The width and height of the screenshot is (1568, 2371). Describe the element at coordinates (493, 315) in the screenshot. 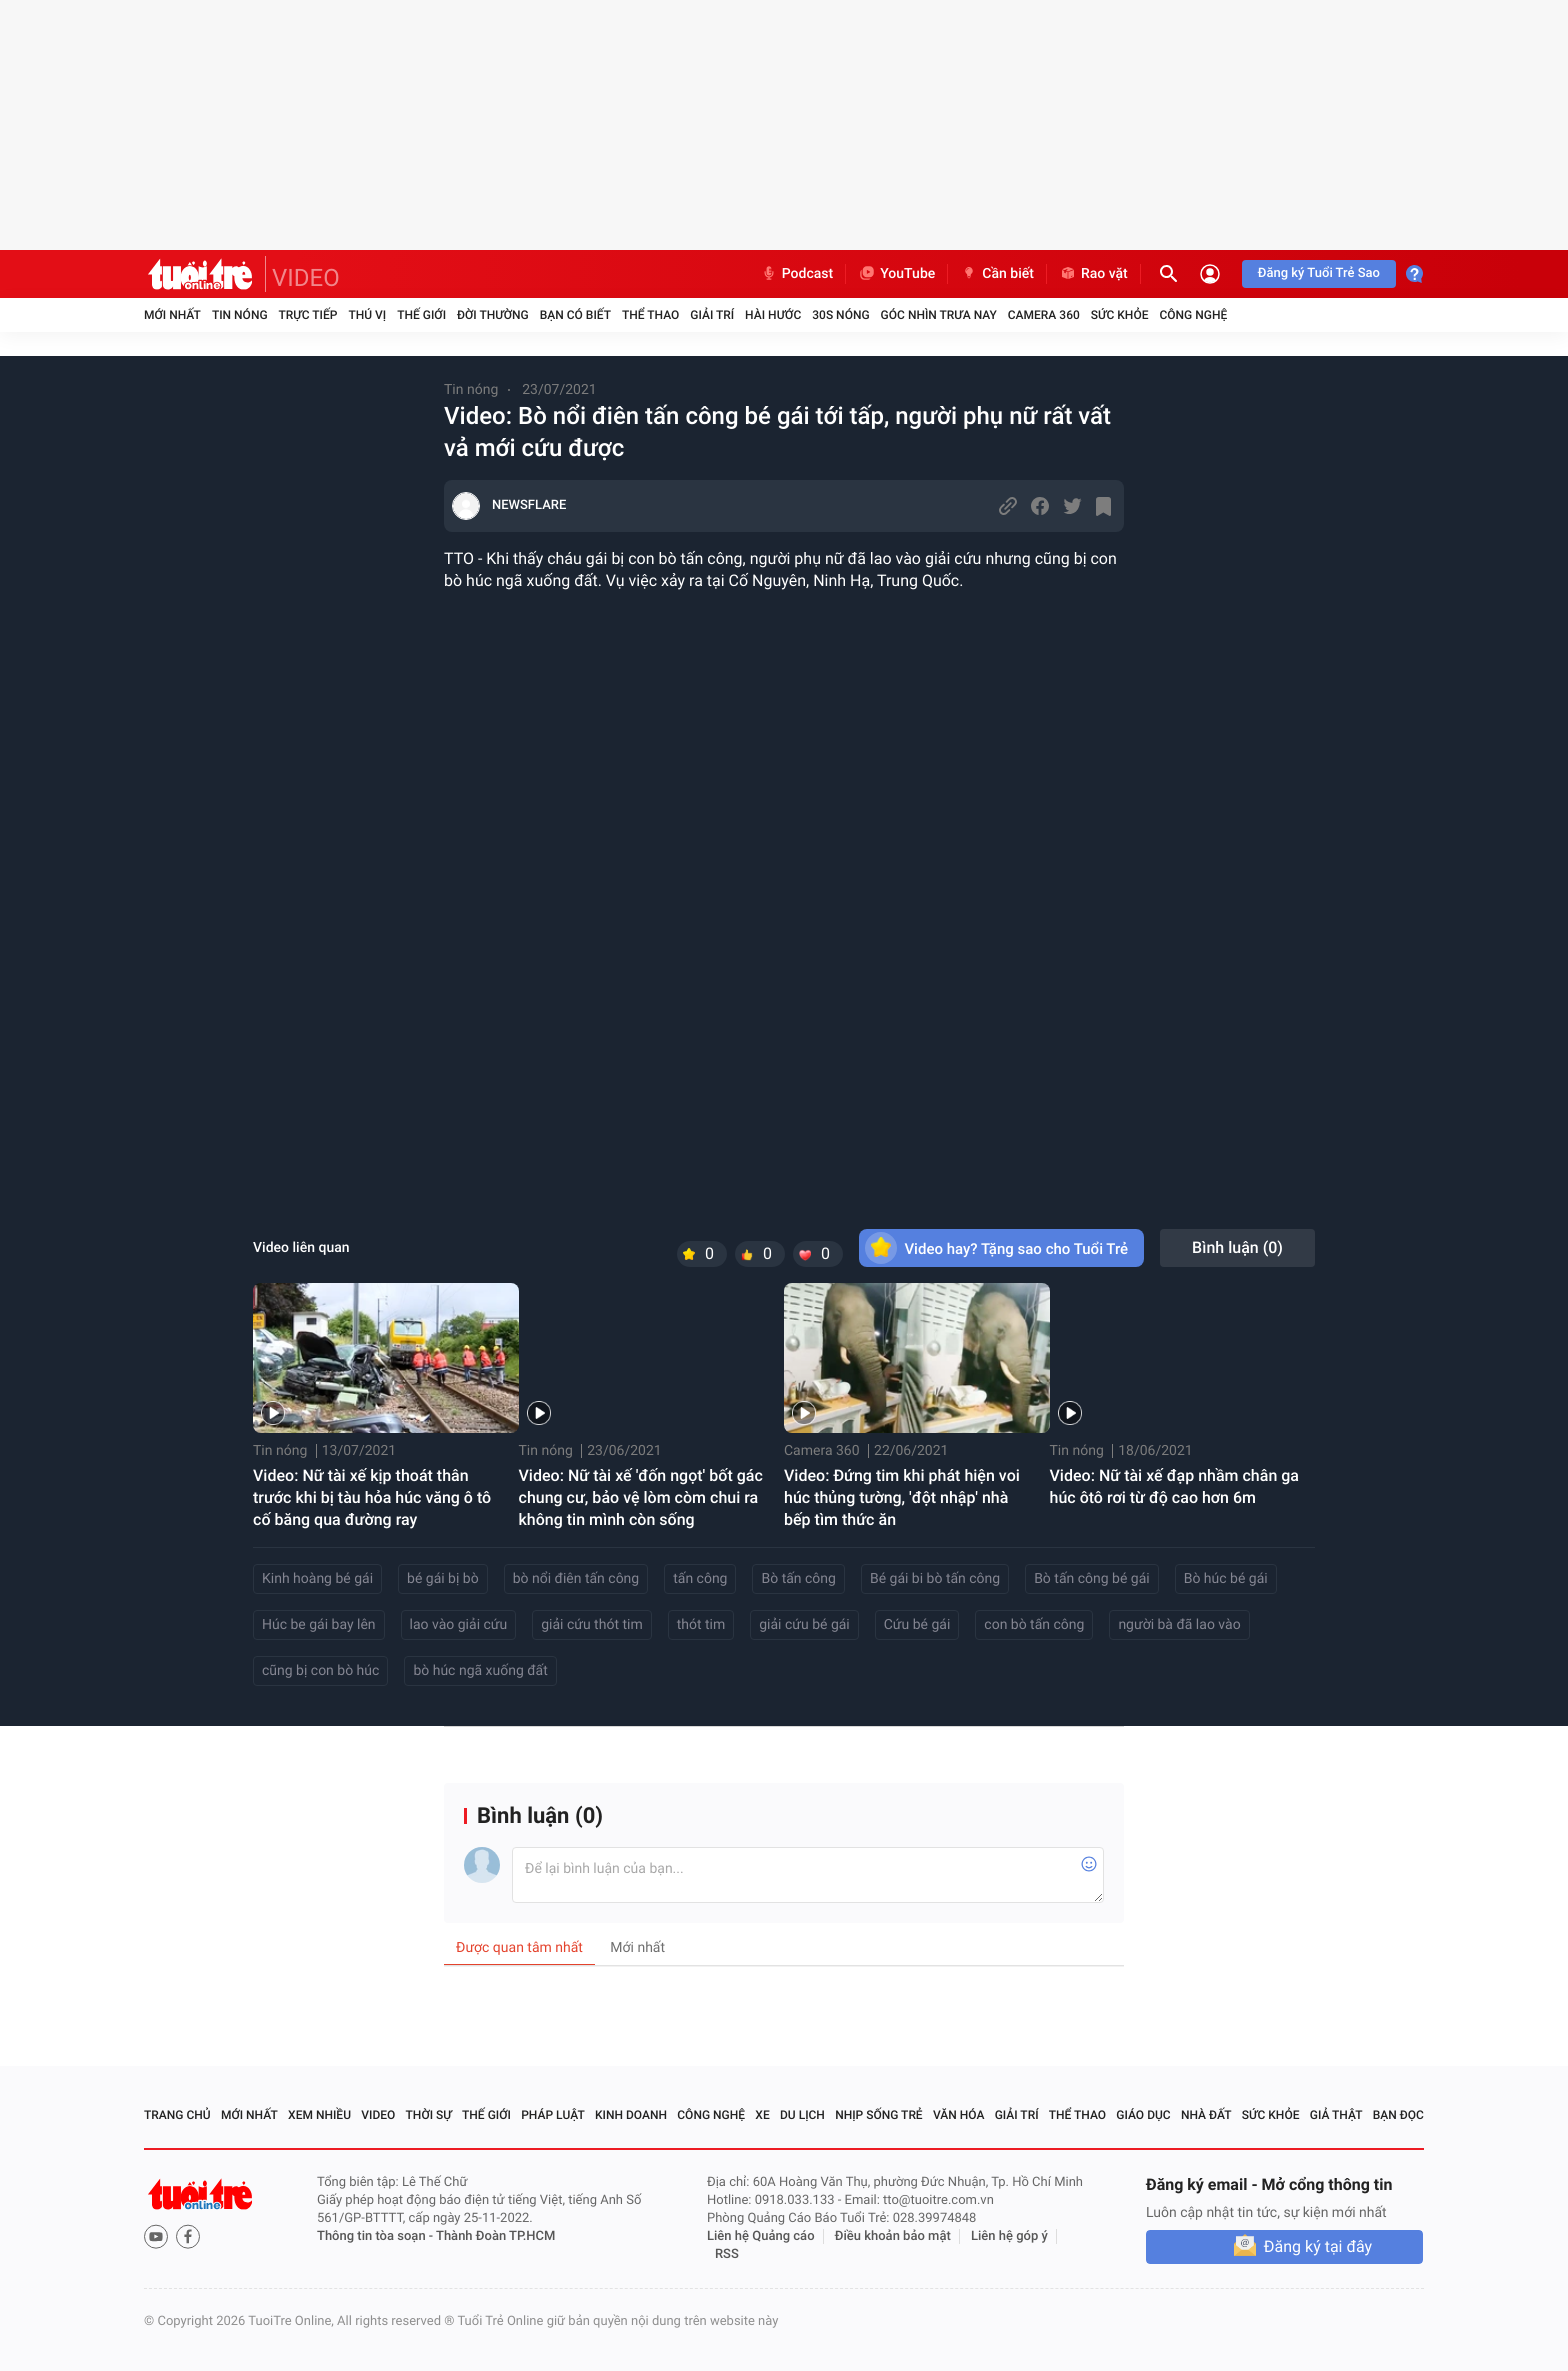

I see `Đời thường` at that location.